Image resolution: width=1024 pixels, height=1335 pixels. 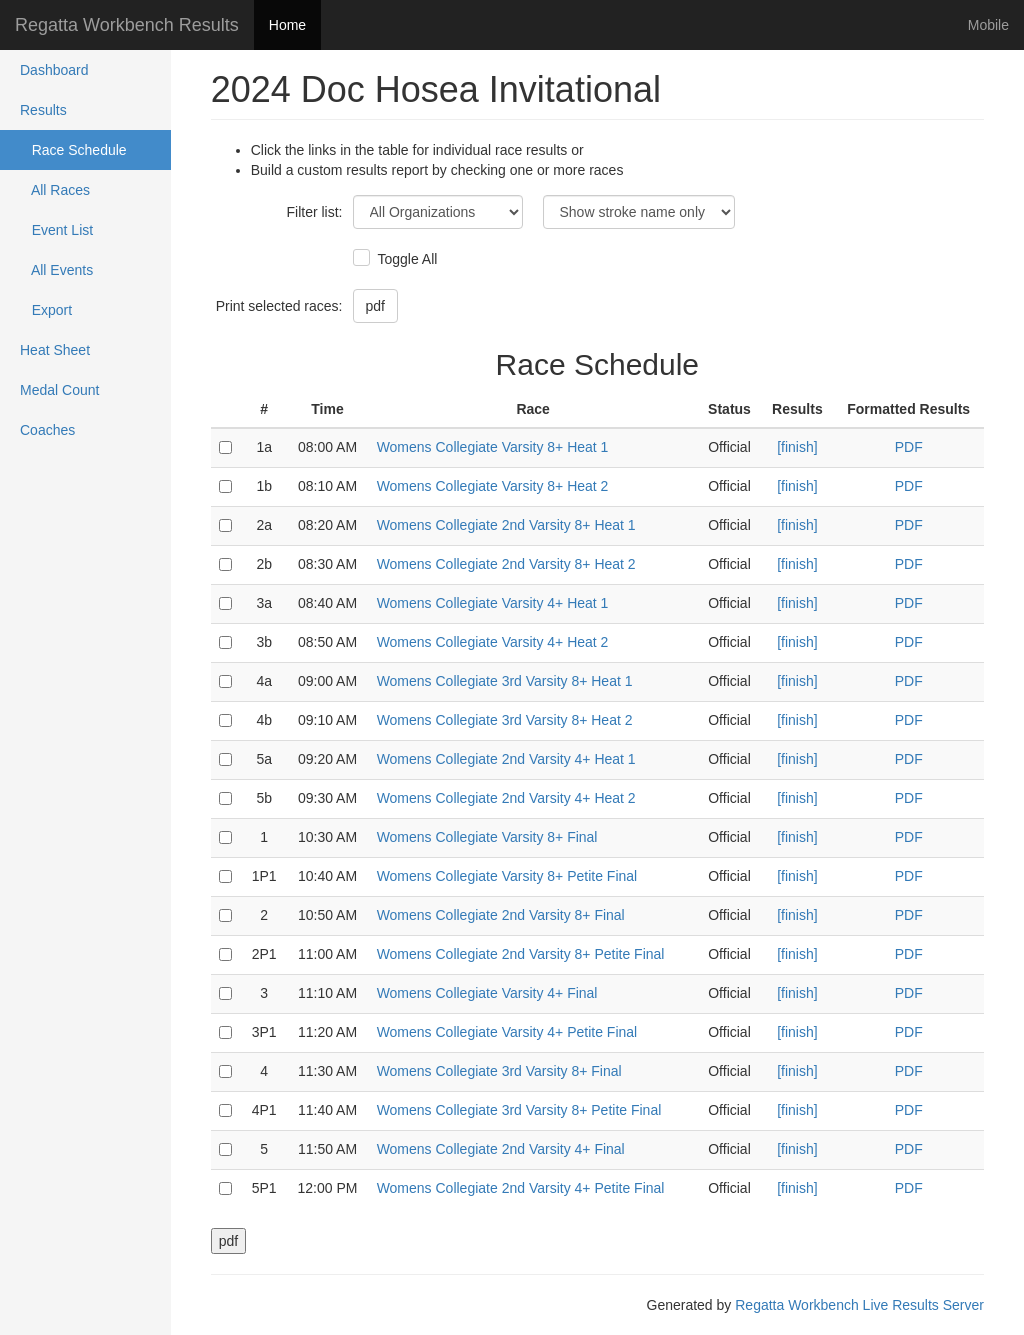 What do you see at coordinates (505, 681) in the screenshot?
I see `Womens Collegiate 3rd Varsity 8+ Heat 1` at bounding box center [505, 681].